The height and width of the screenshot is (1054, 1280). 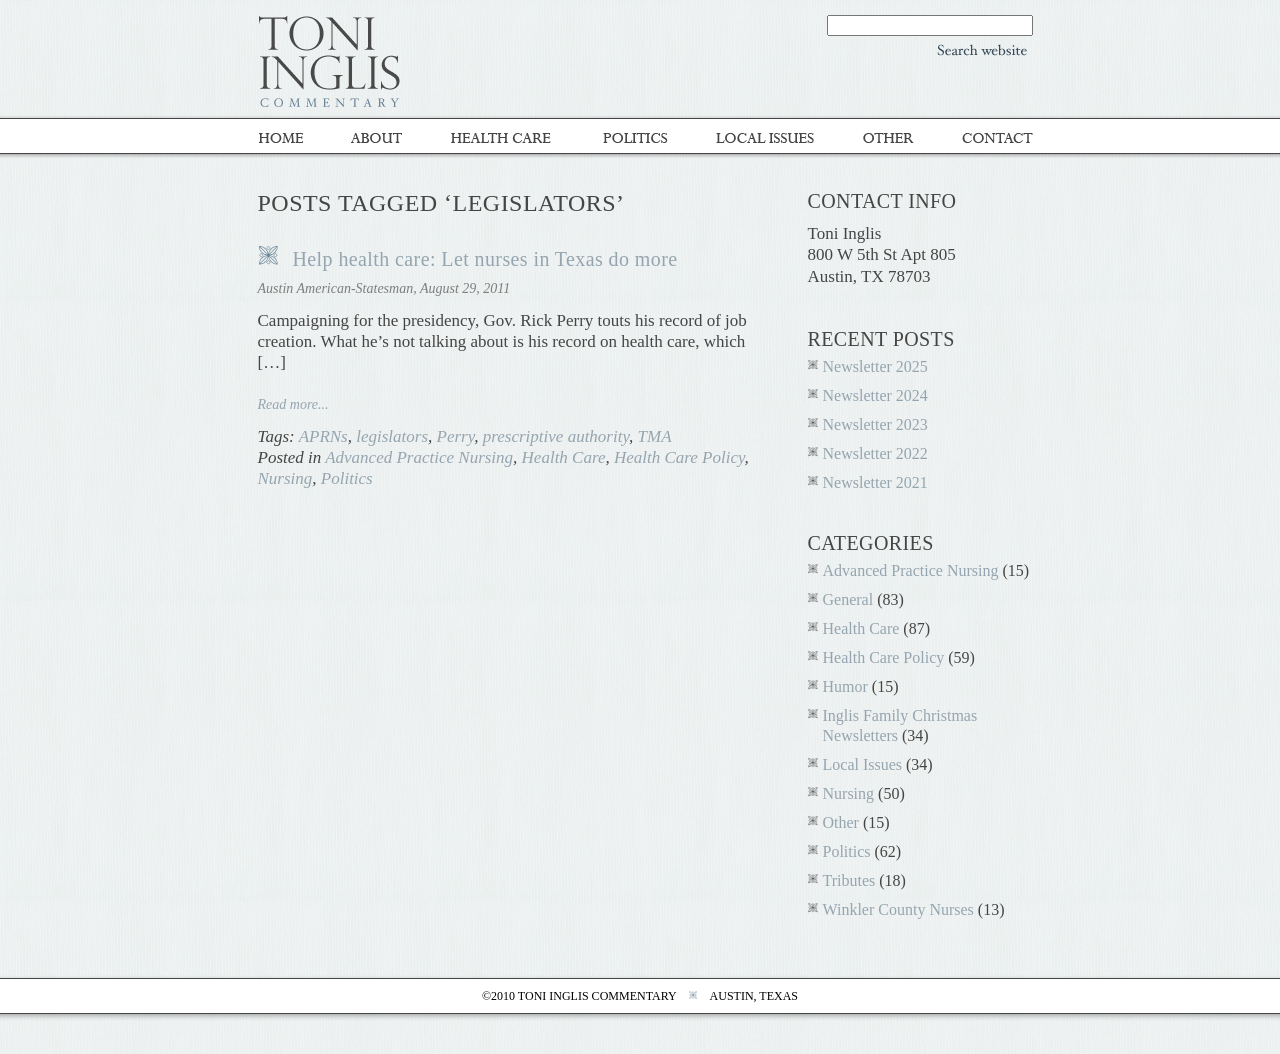 What do you see at coordinates (485, 259) in the screenshot?
I see `Help health care: Let nurses in Texas do more` at bounding box center [485, 259].